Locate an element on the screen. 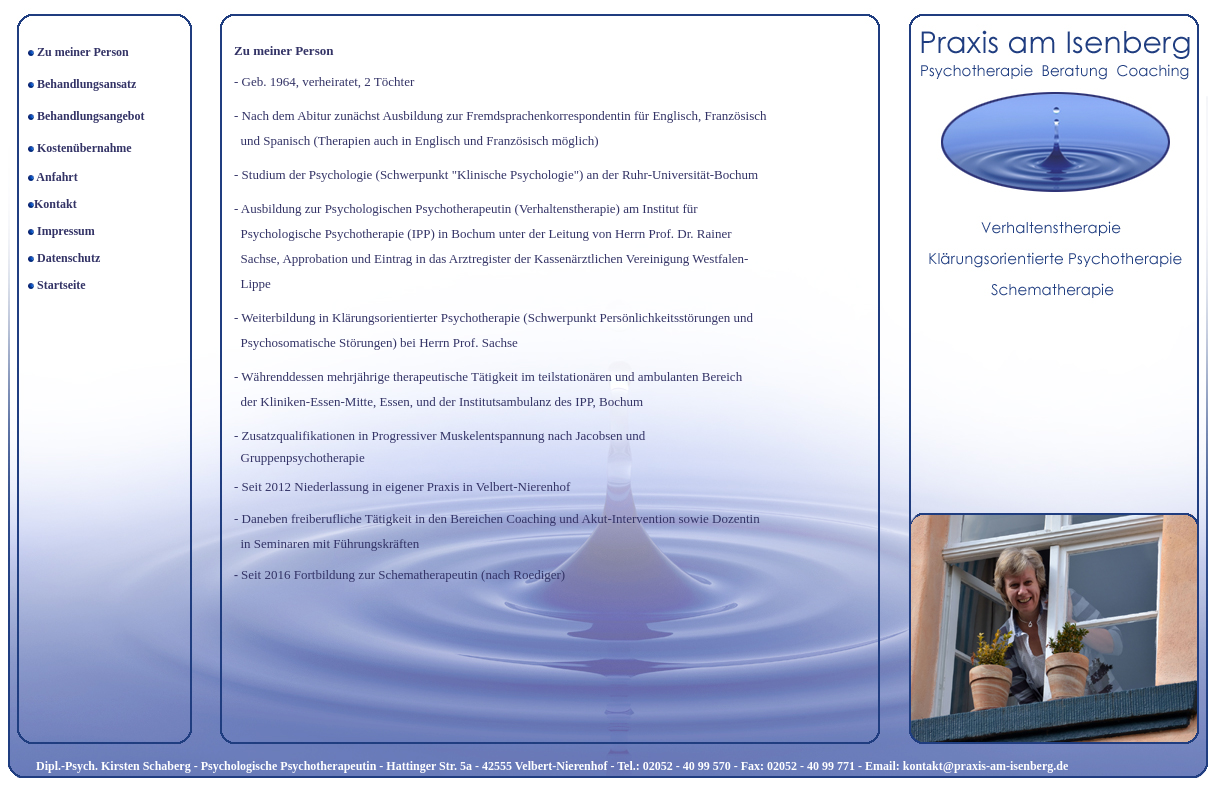 Image resolution: width=1208 pixels, height=786 pixels. Behandlungsansatz is located at coordinates (85, 84).